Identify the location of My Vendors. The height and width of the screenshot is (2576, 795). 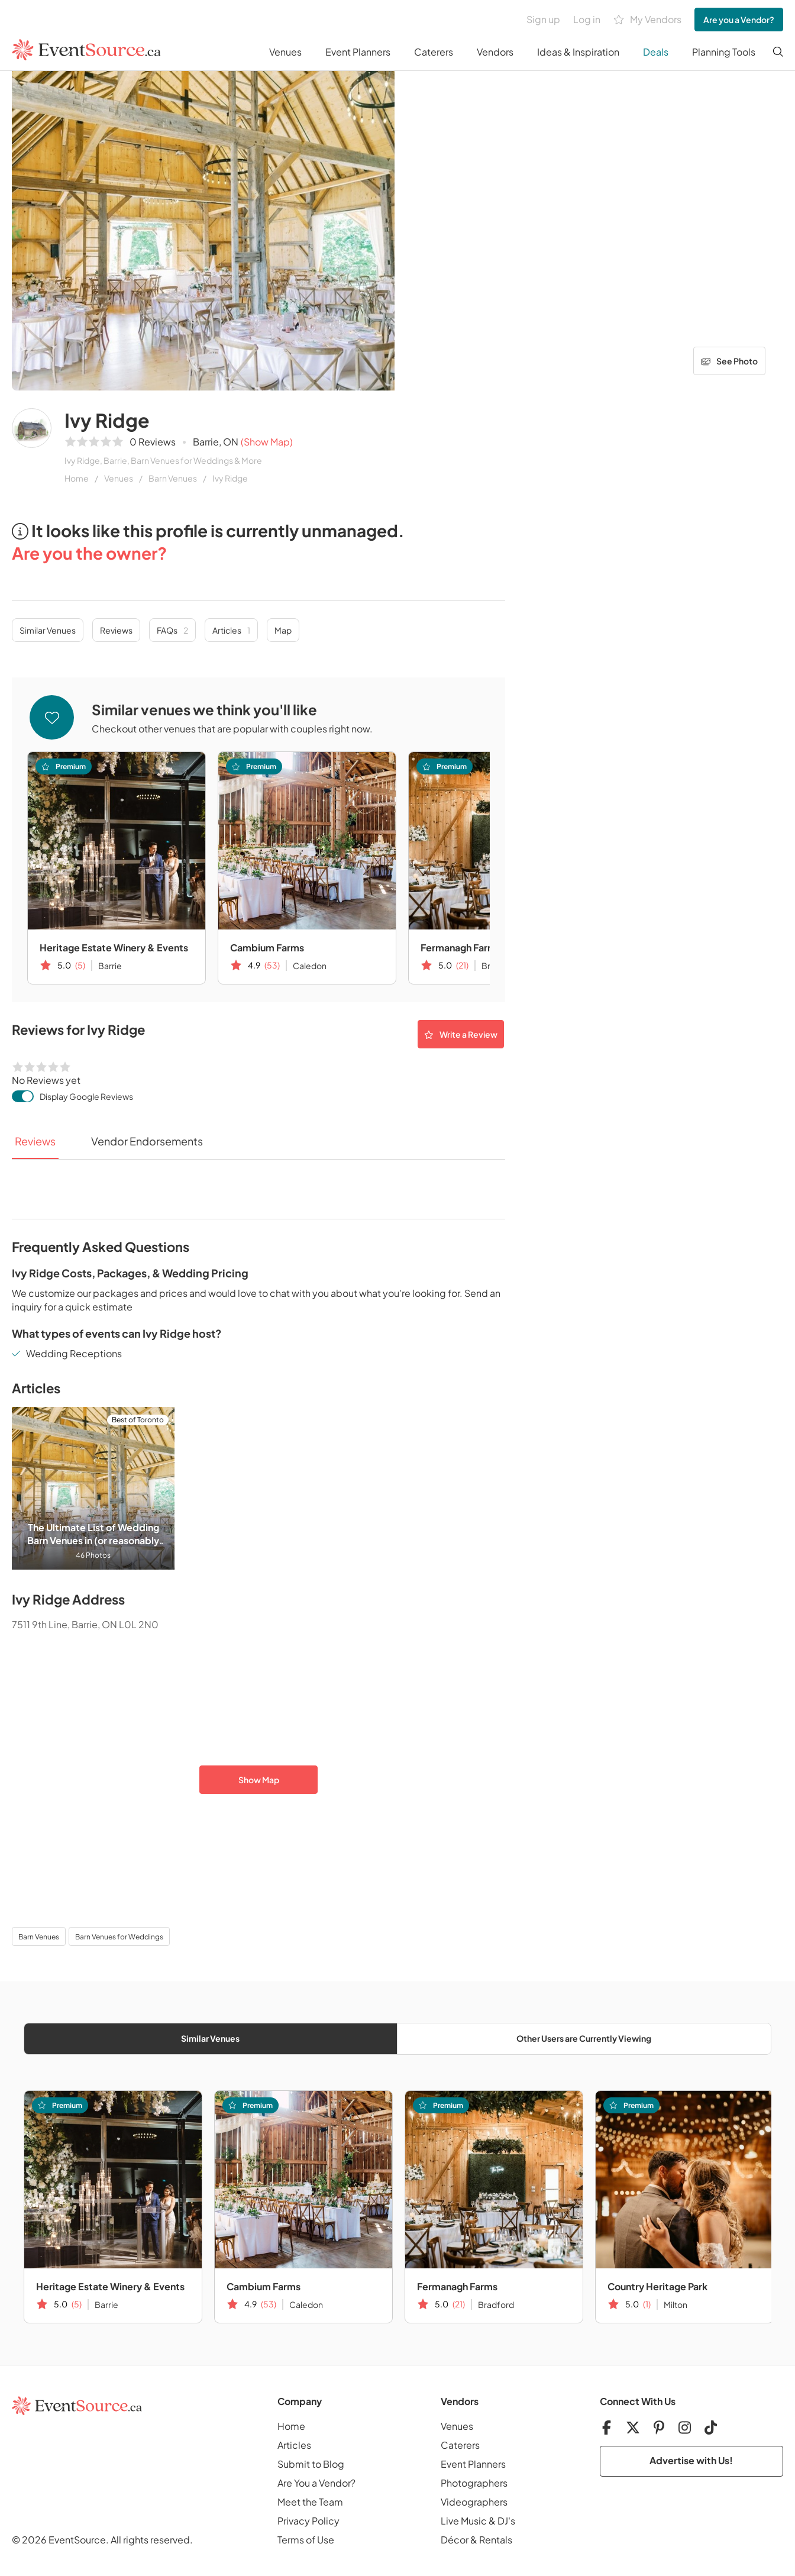
(647, 20).